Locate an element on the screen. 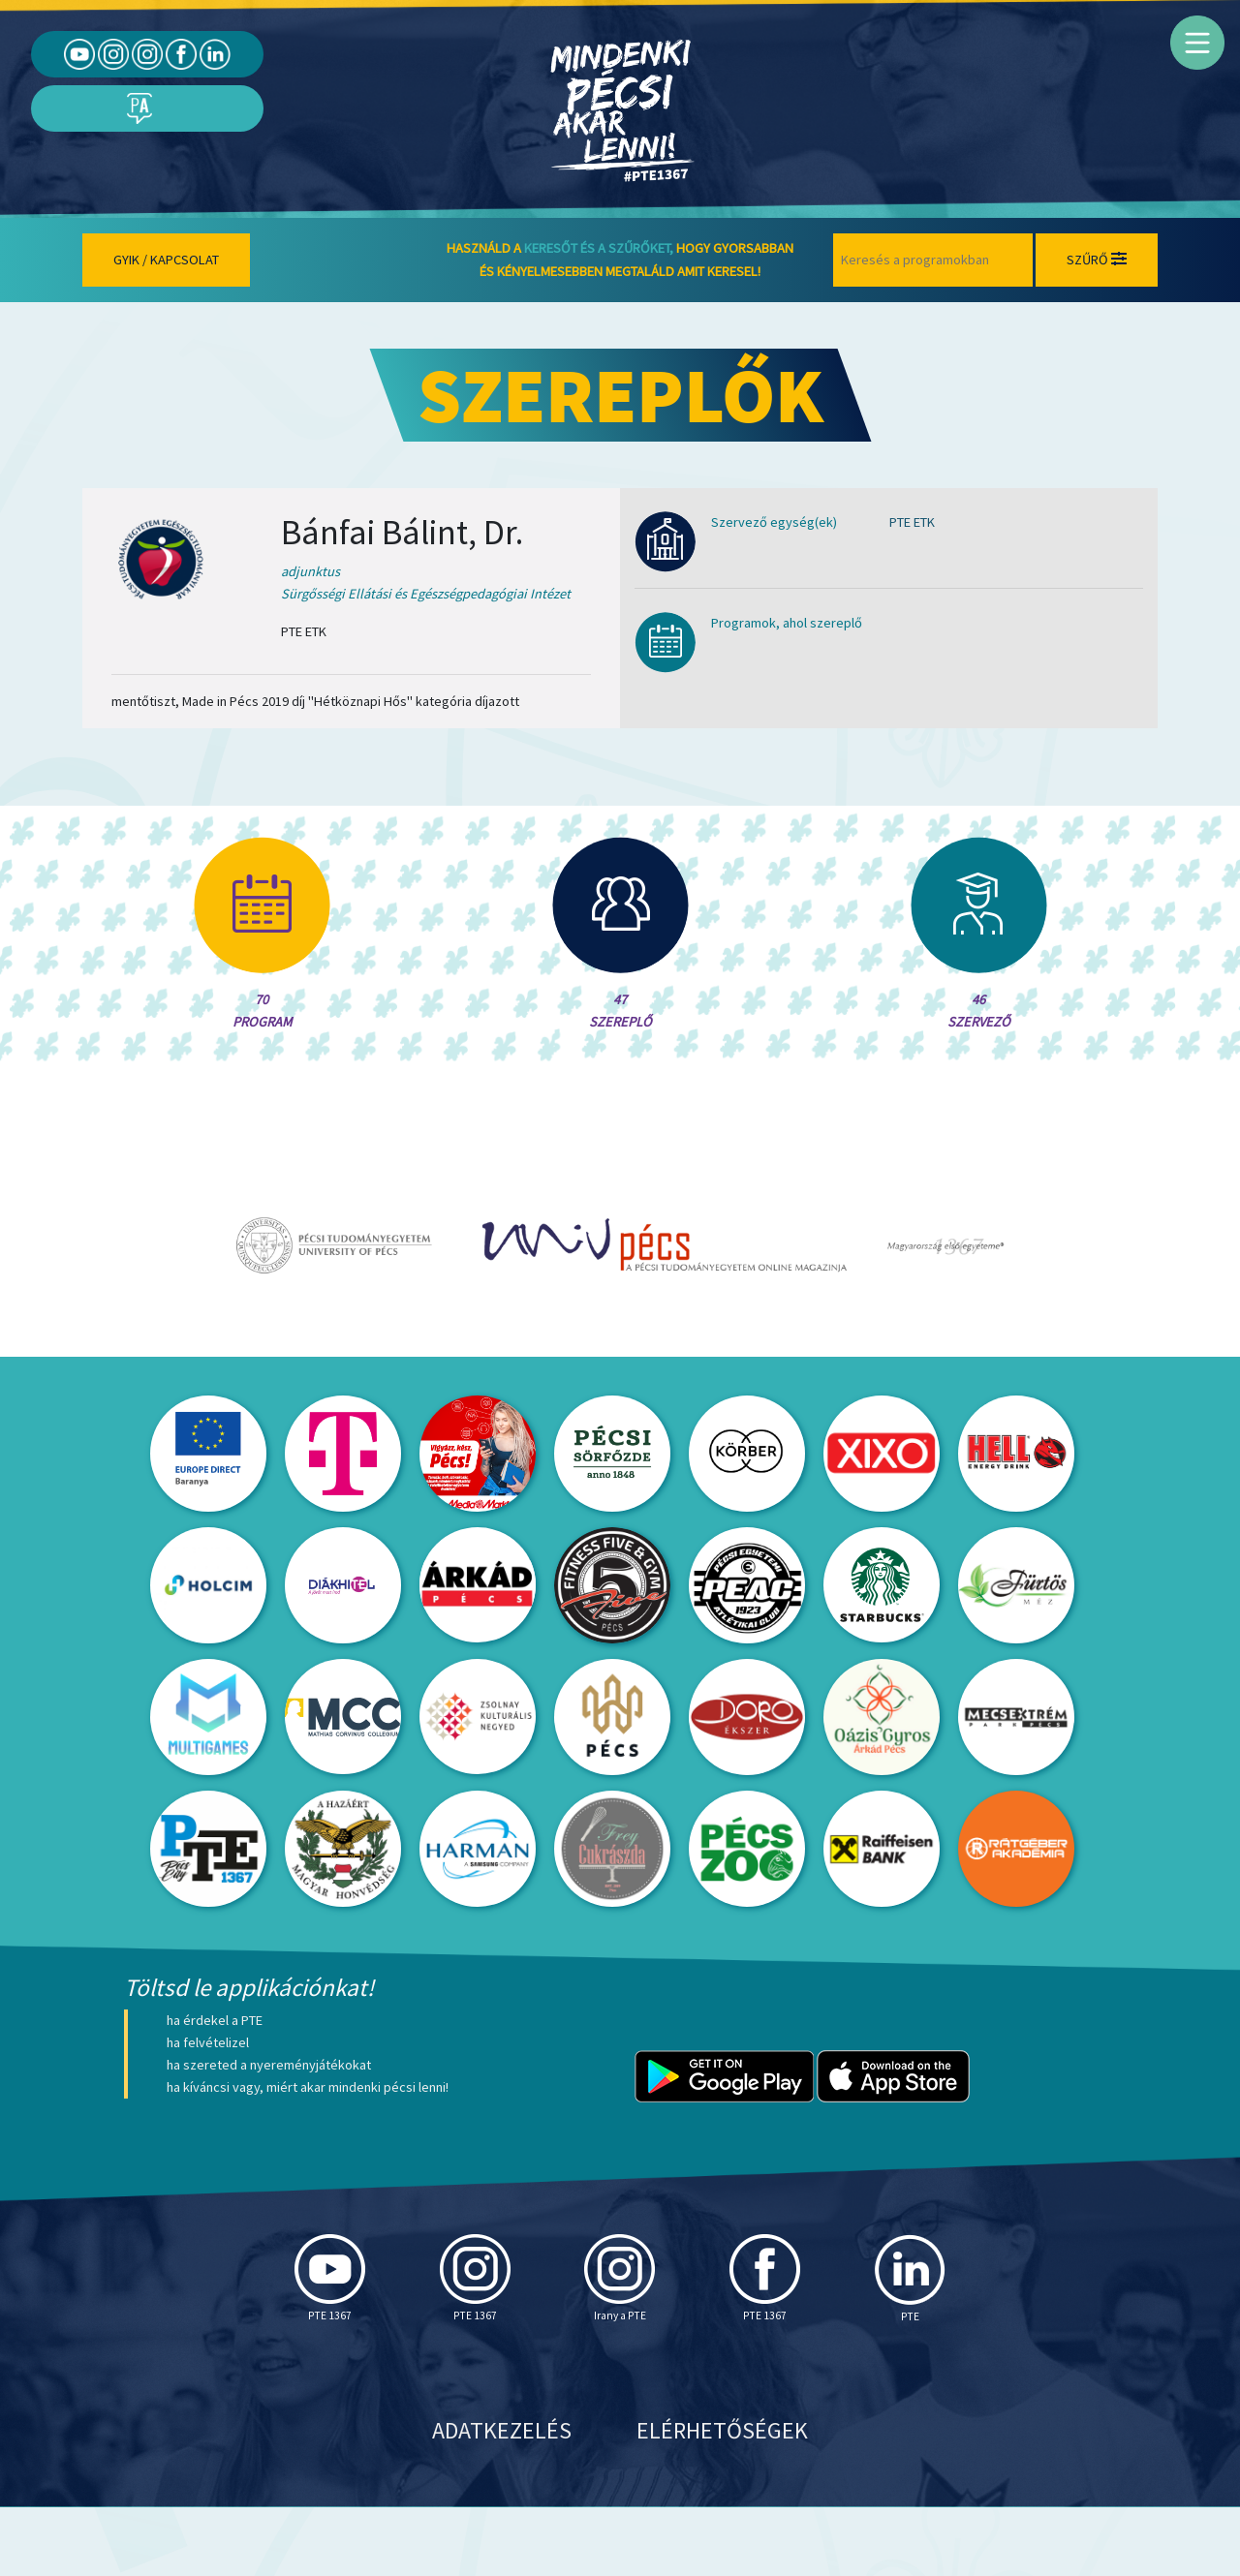 The width and height of the screenshot is (1240, 2576). Elérhetőségek is located at coordinates (722, 2499).